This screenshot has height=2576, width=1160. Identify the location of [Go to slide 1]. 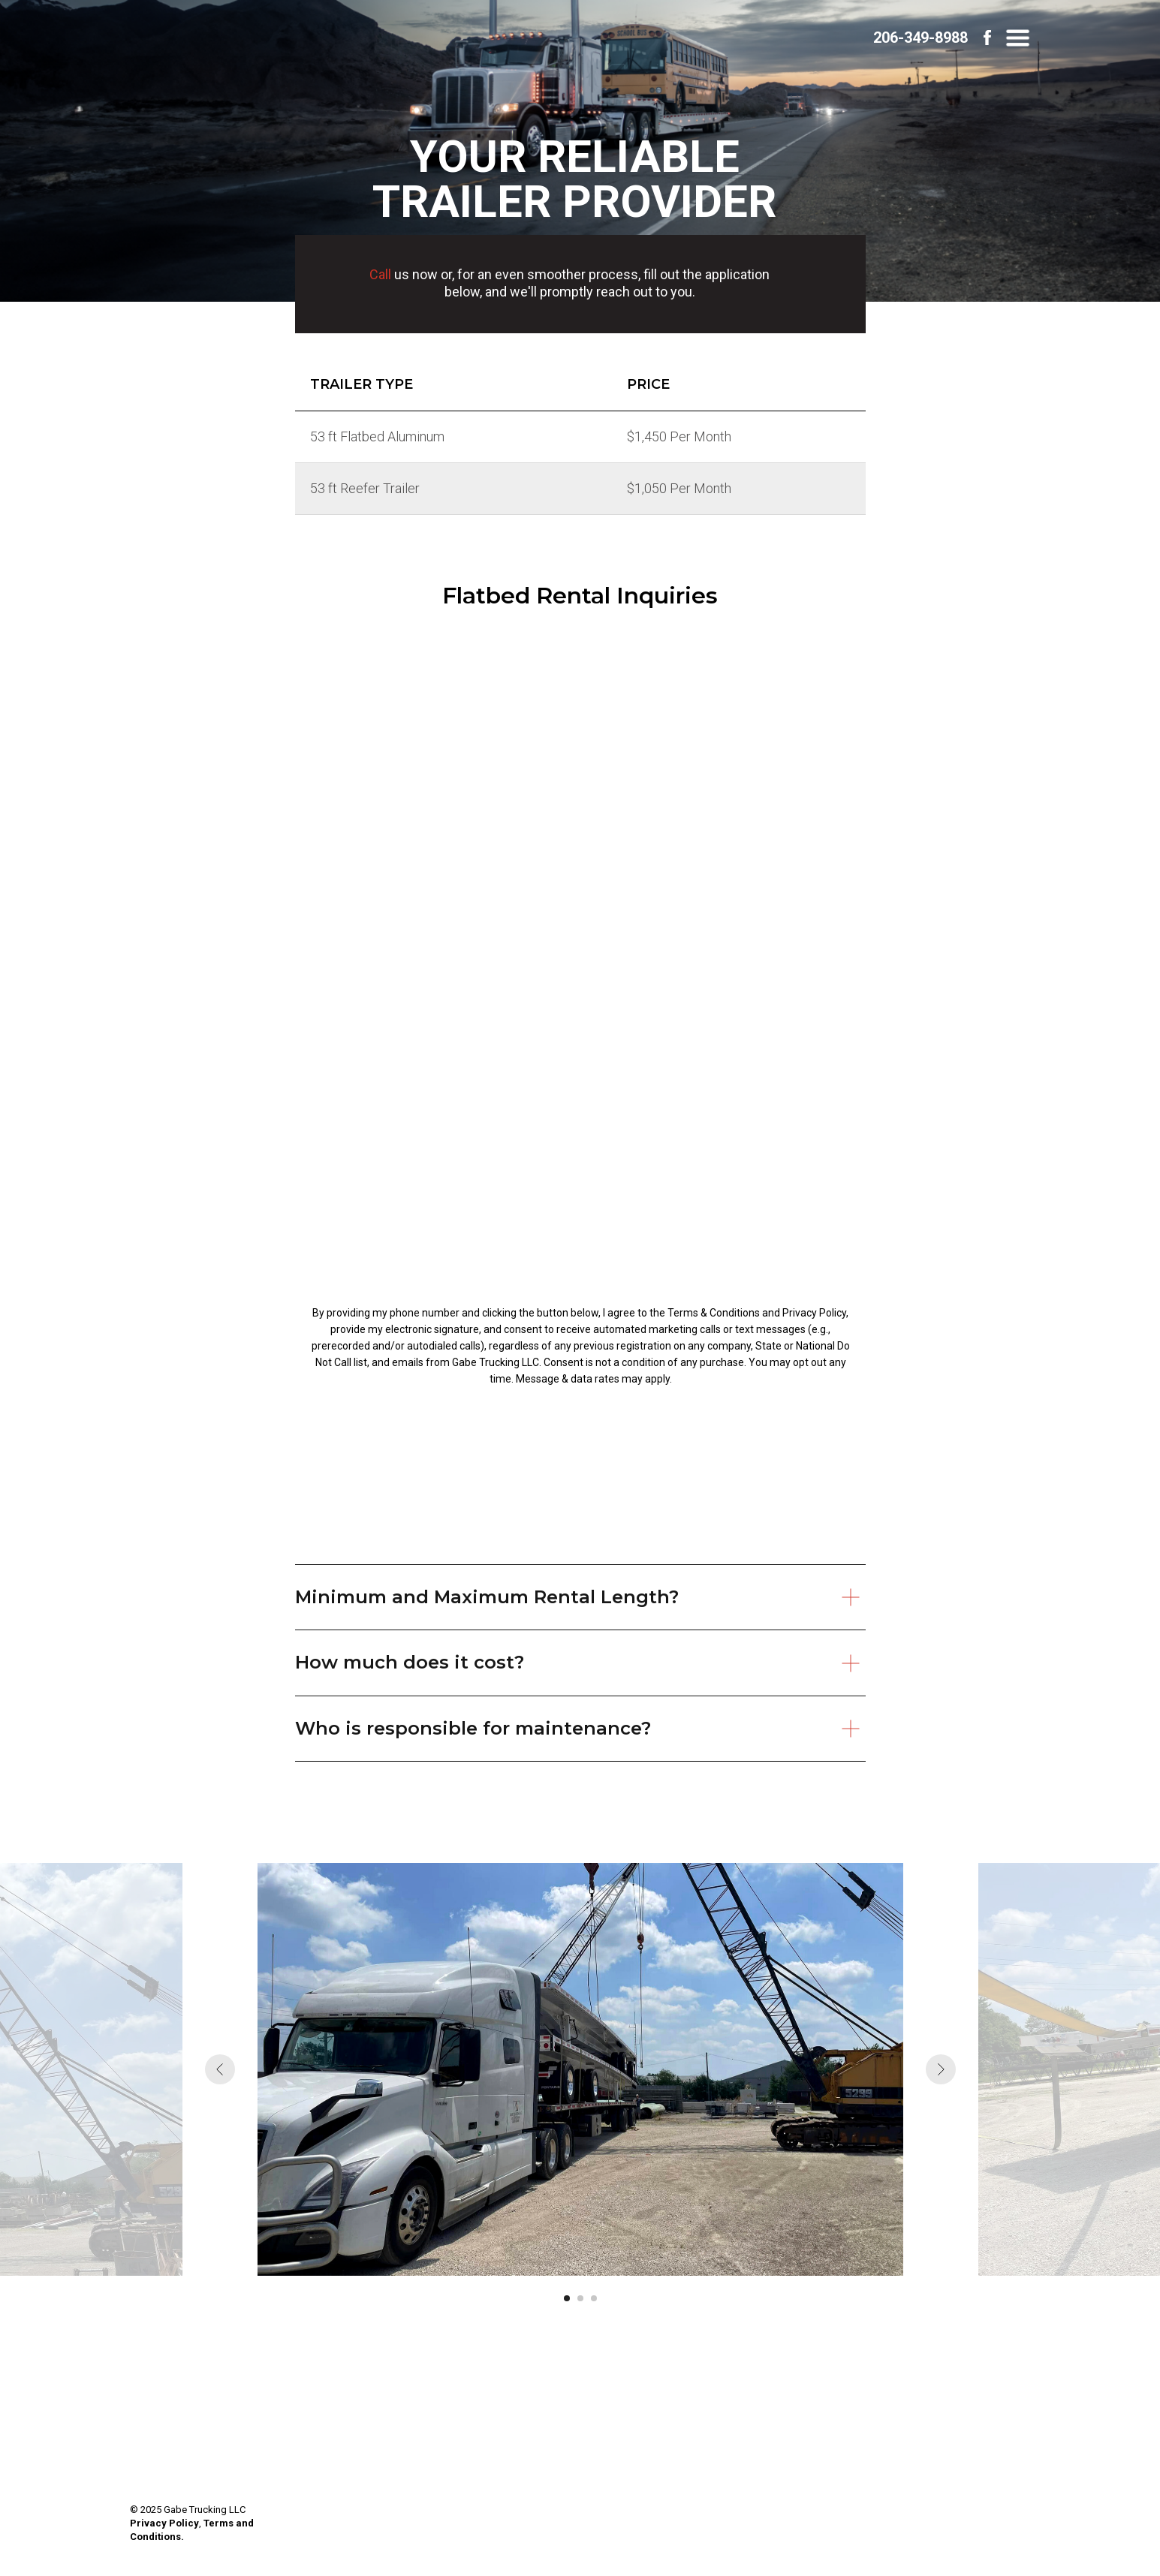
(567, 2298).